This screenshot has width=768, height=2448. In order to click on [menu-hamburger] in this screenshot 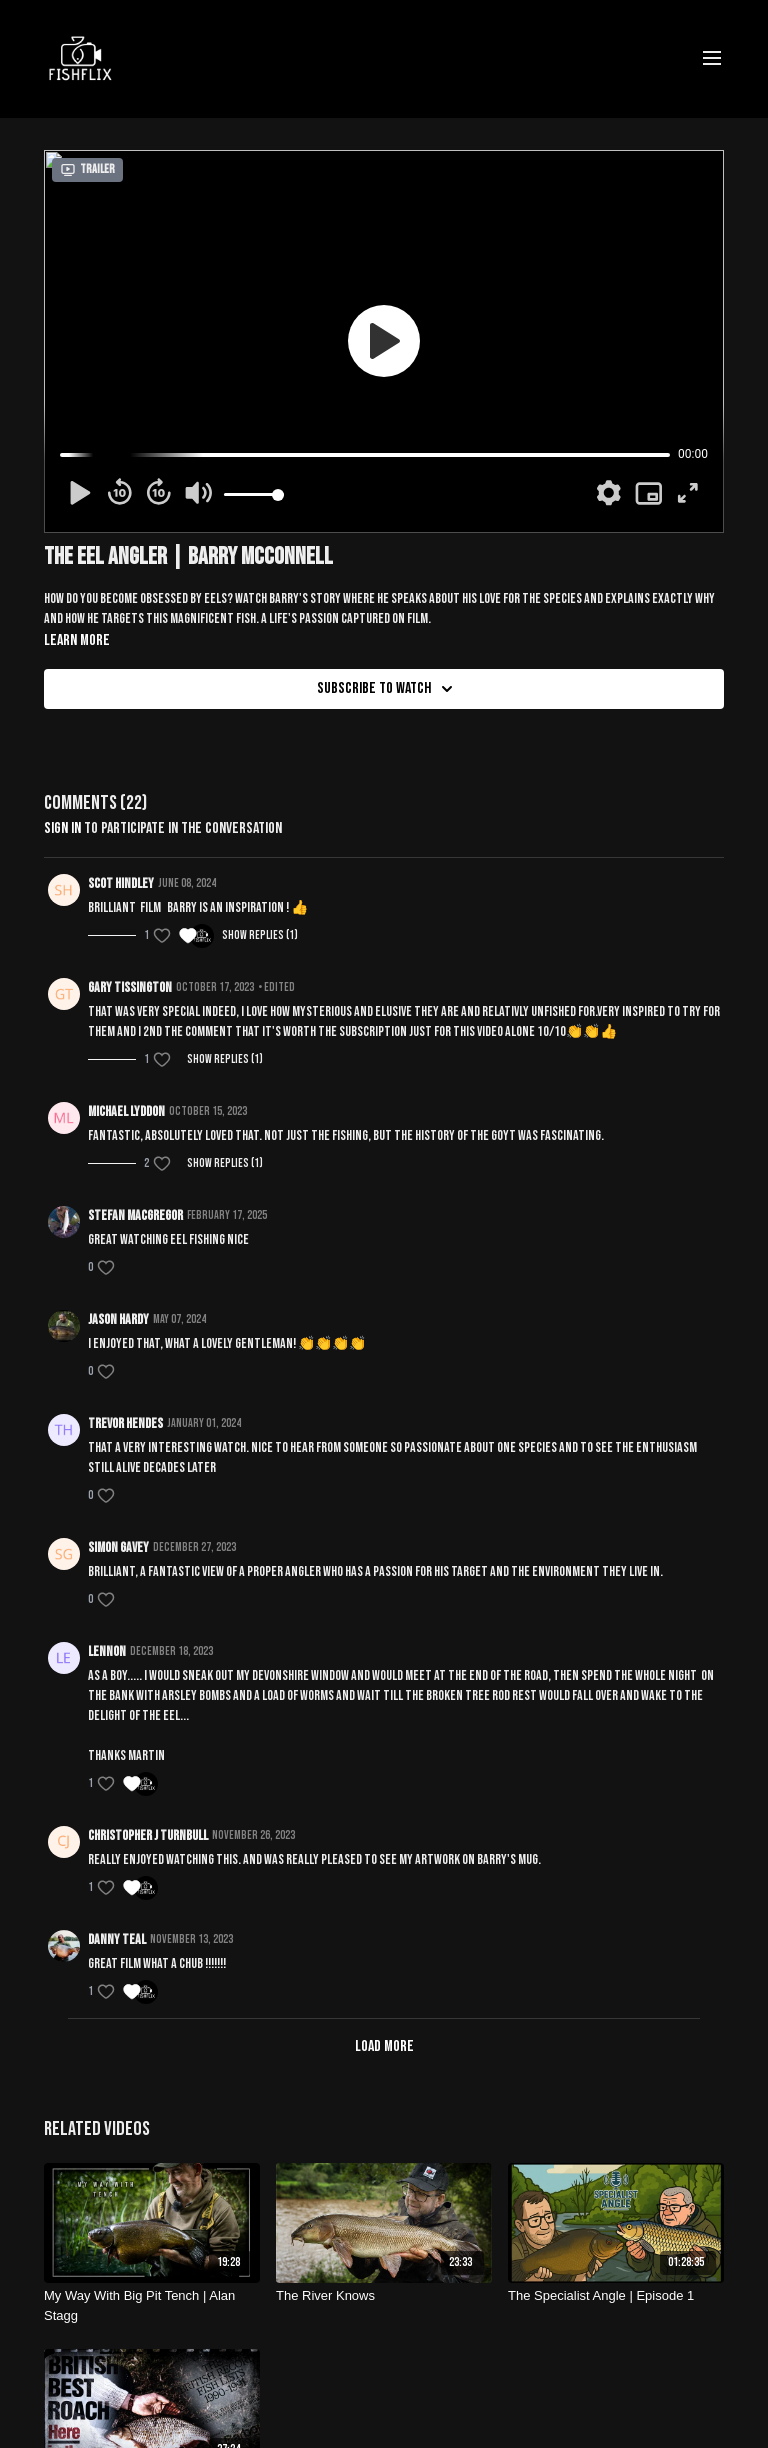, I will do `click(712, 59)`.